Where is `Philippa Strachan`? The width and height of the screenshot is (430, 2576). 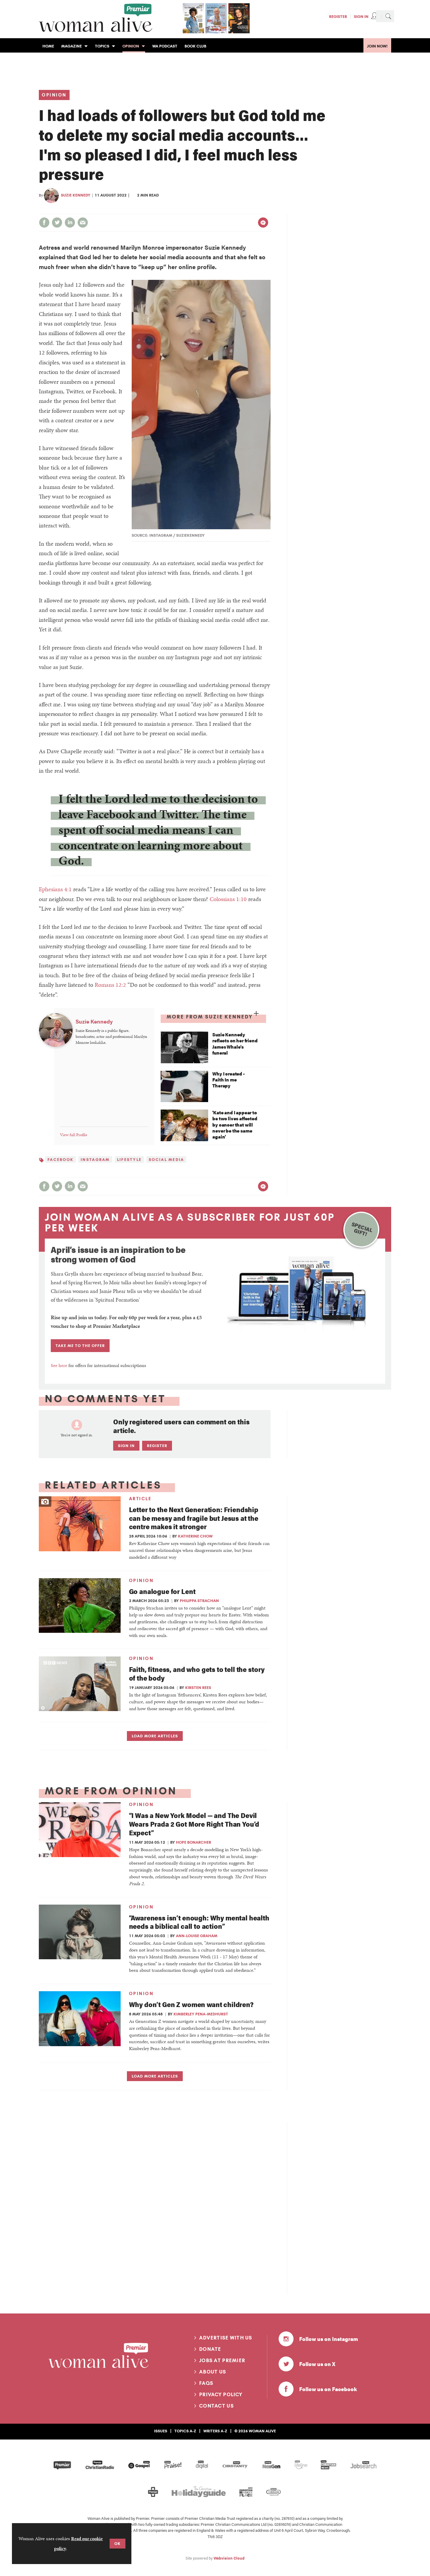 Philippa Strachan is located at coordinates (199, 1600).